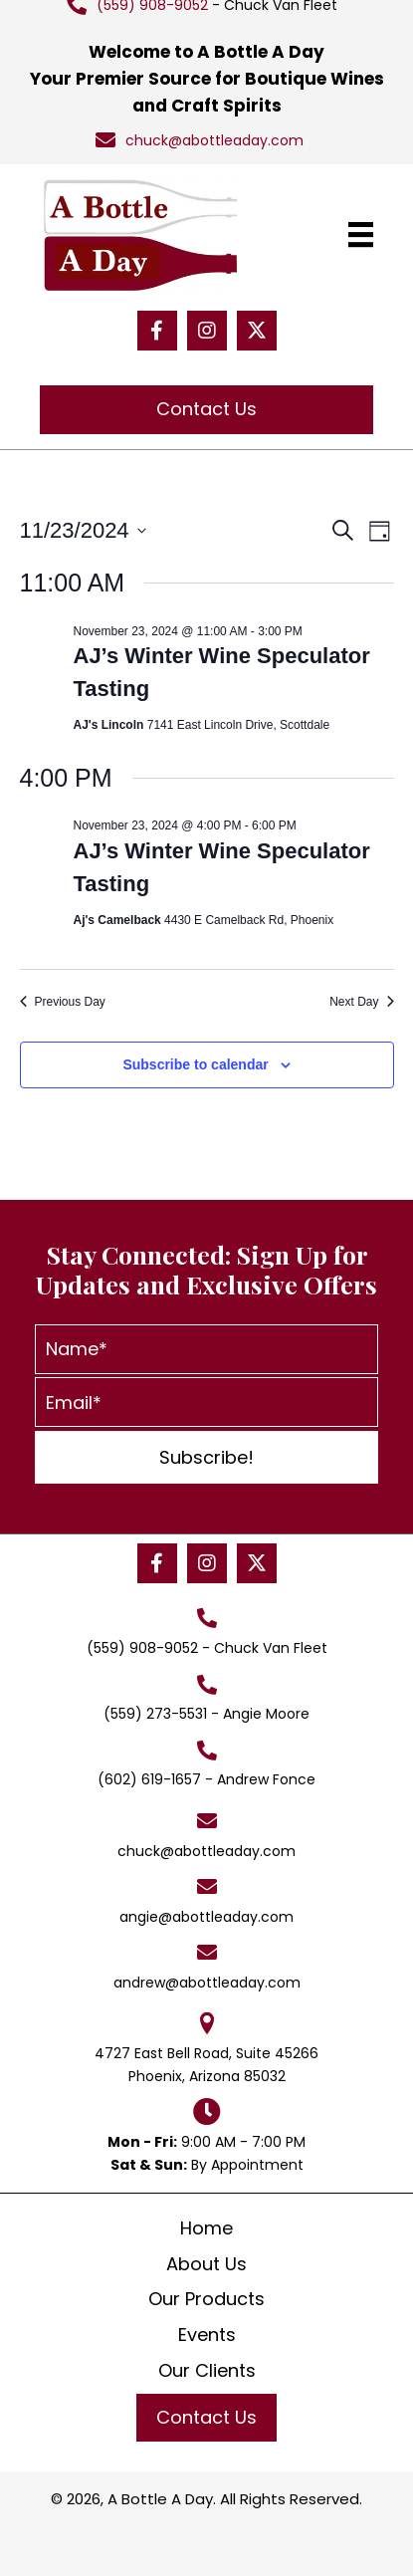  Describe the element at coordinates (207, 2370) in the screenshot. I see `Our Clients` at that location.